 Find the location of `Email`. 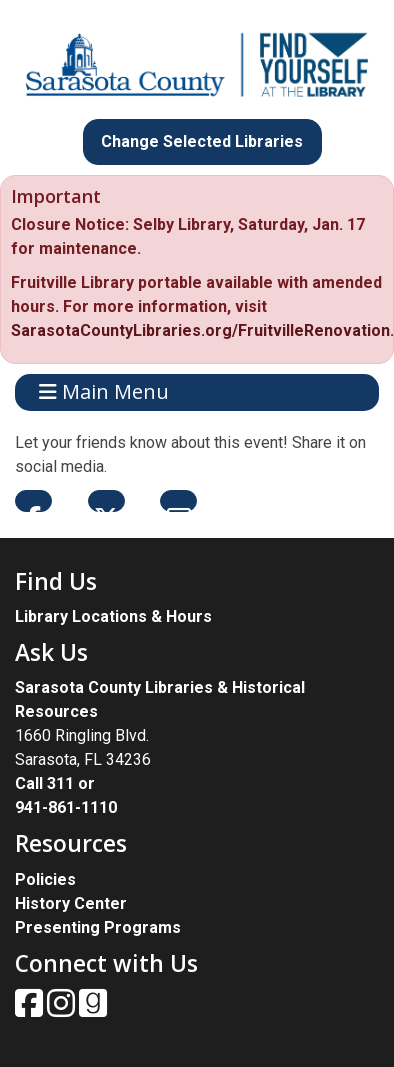

Email is located at coordinates (178, 501).